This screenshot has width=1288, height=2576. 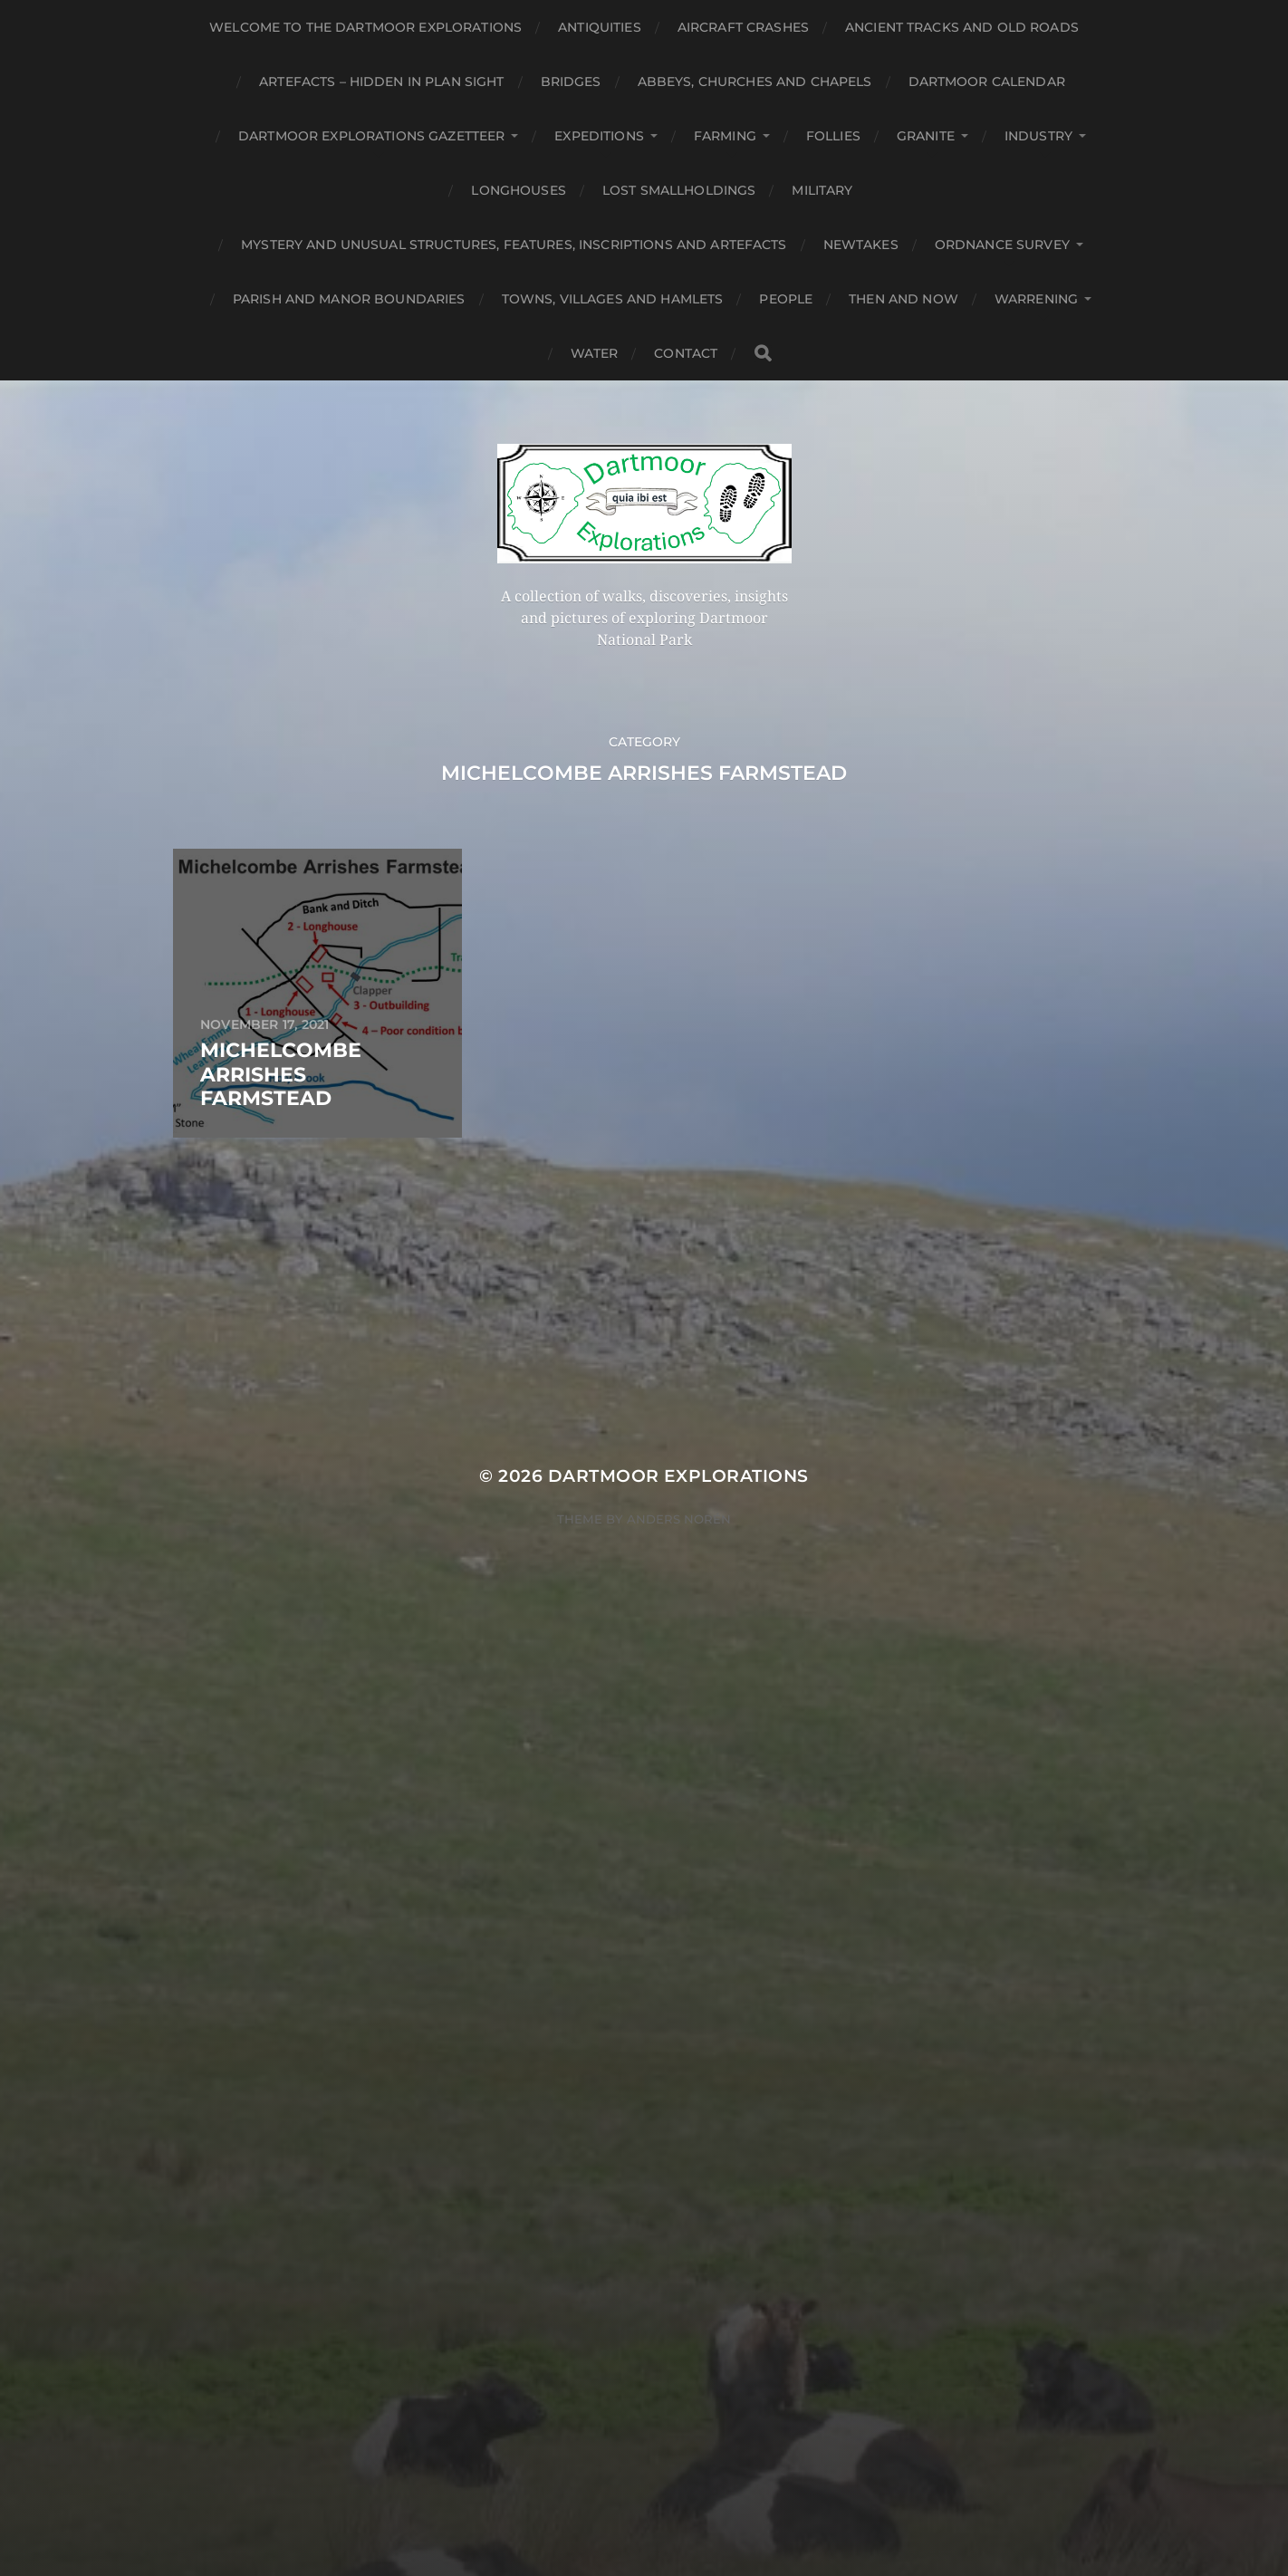 What do you see at coordinates (1038, 136) in the screenshot?
I see `Industry` at bounding box center [1038, 136].